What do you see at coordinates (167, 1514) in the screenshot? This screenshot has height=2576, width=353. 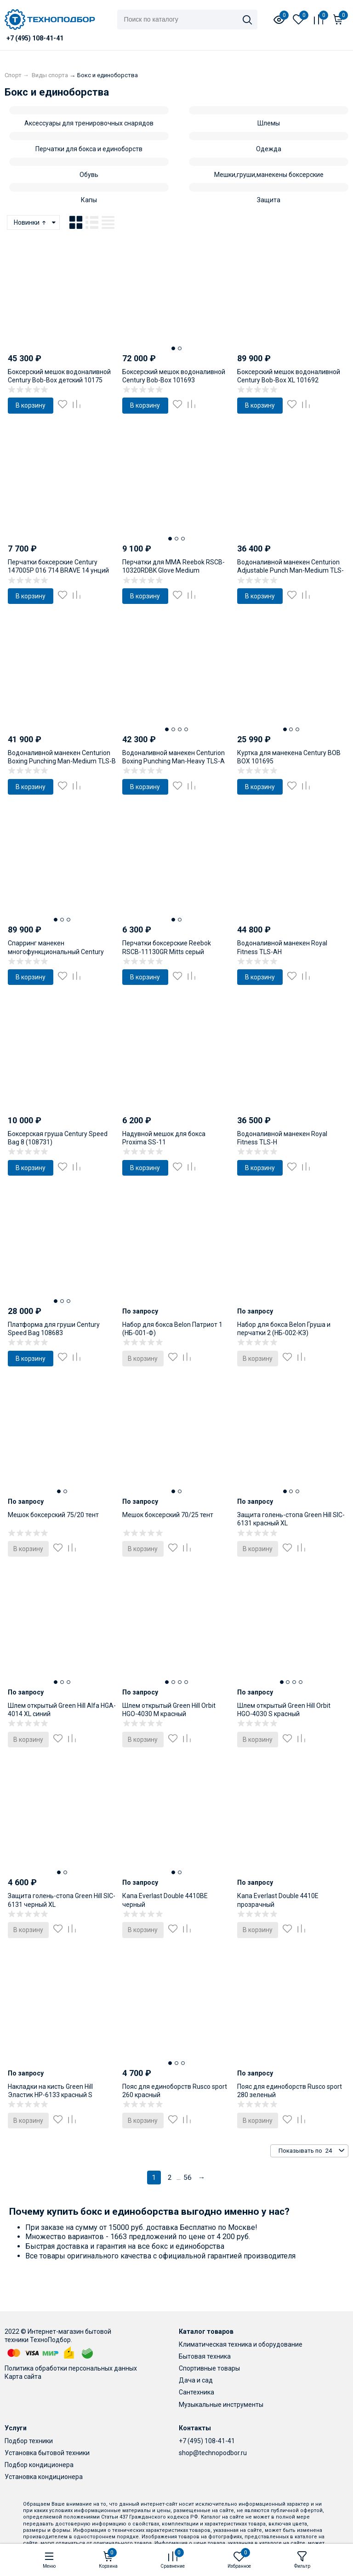 I see `Мешок боксерский 70/25 тент` at bounding box center [167, 1514].